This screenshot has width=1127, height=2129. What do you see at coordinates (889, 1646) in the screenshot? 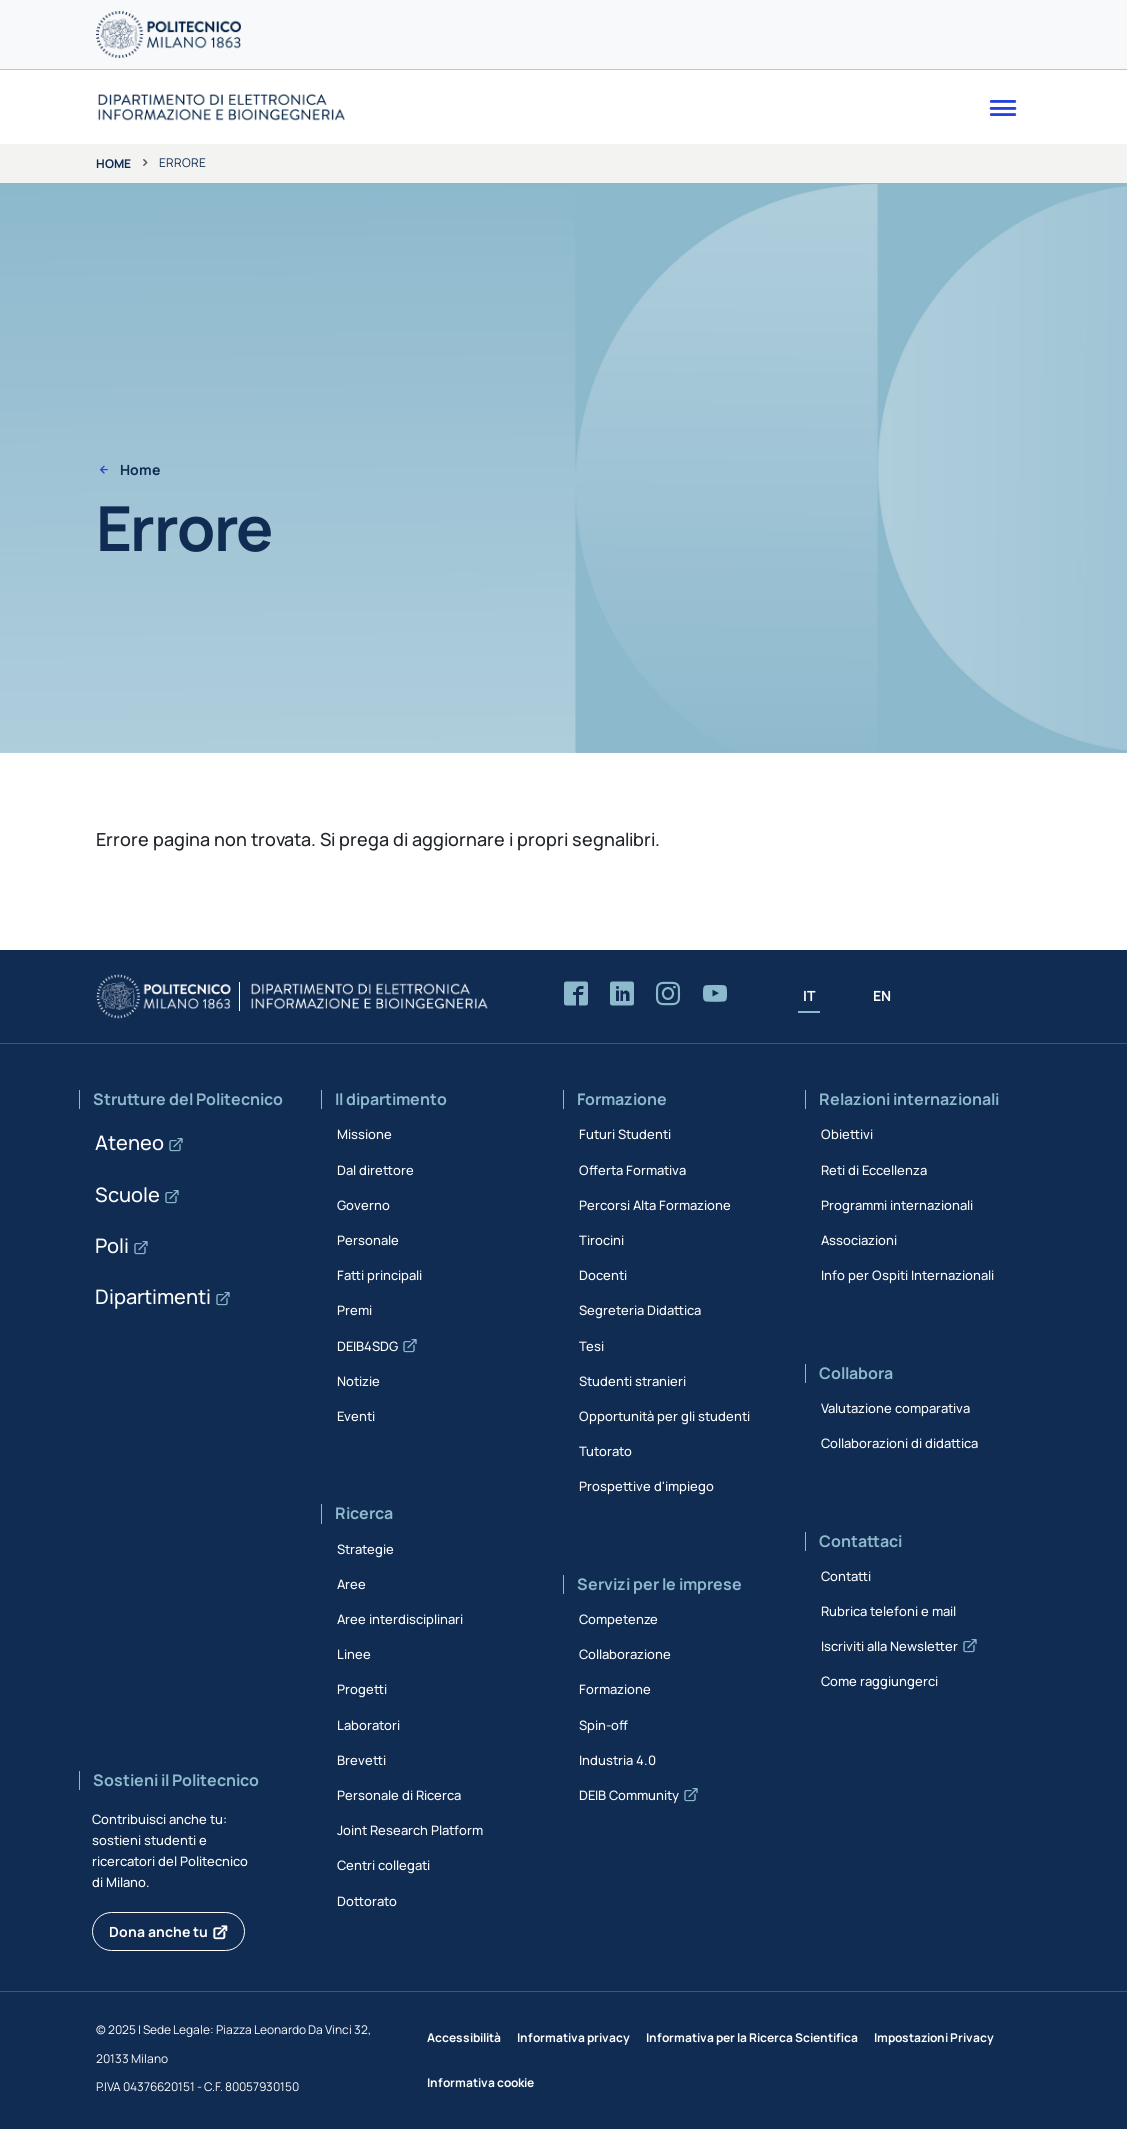
I see `Iscriviti alla Newsletter` at bounding box center [889, 1646].